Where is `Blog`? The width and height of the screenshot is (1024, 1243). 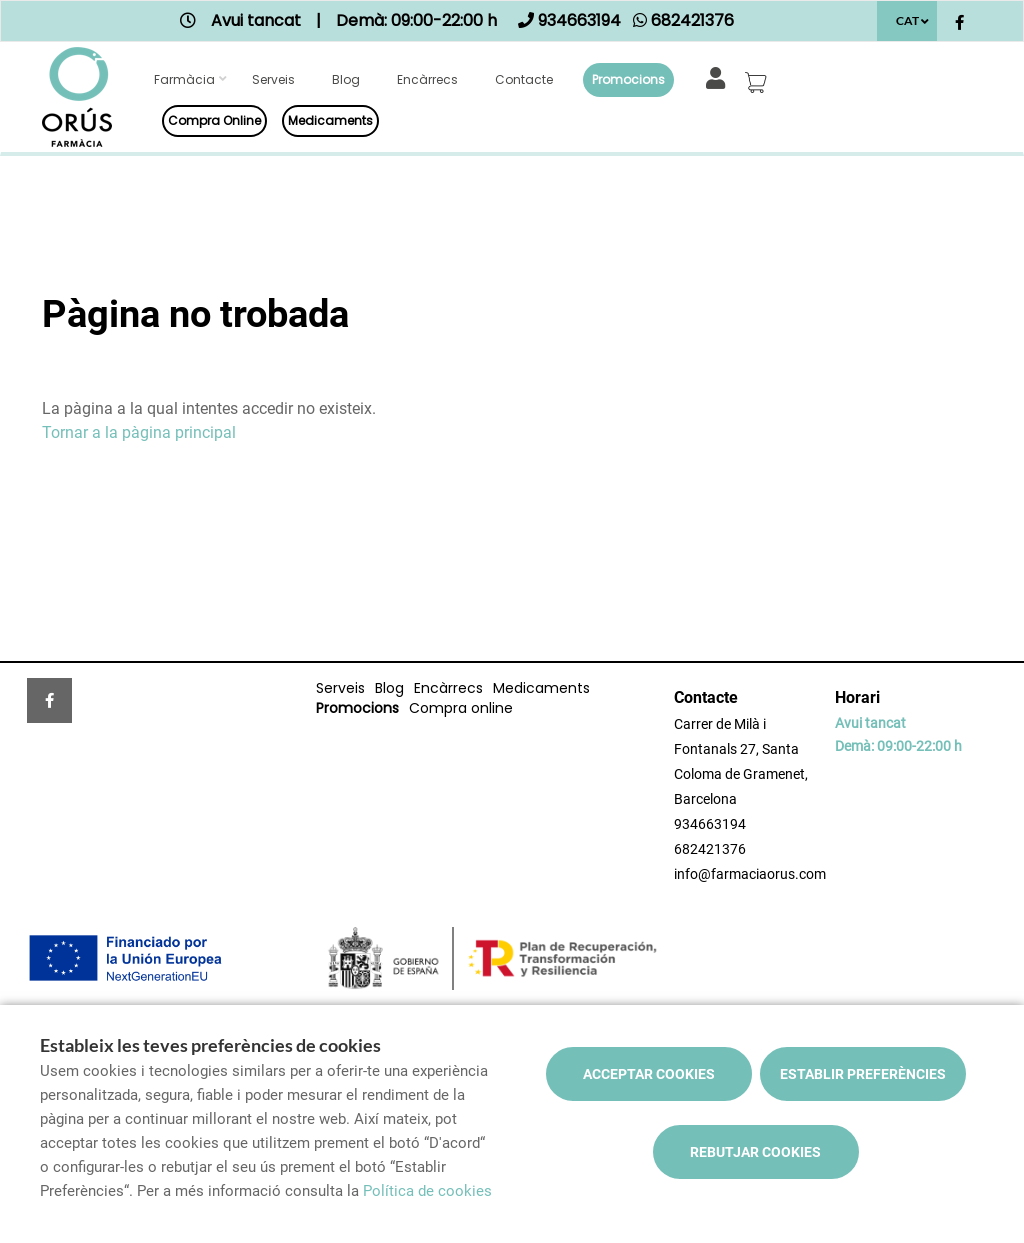
Blog is located at coordinates (346, 79).